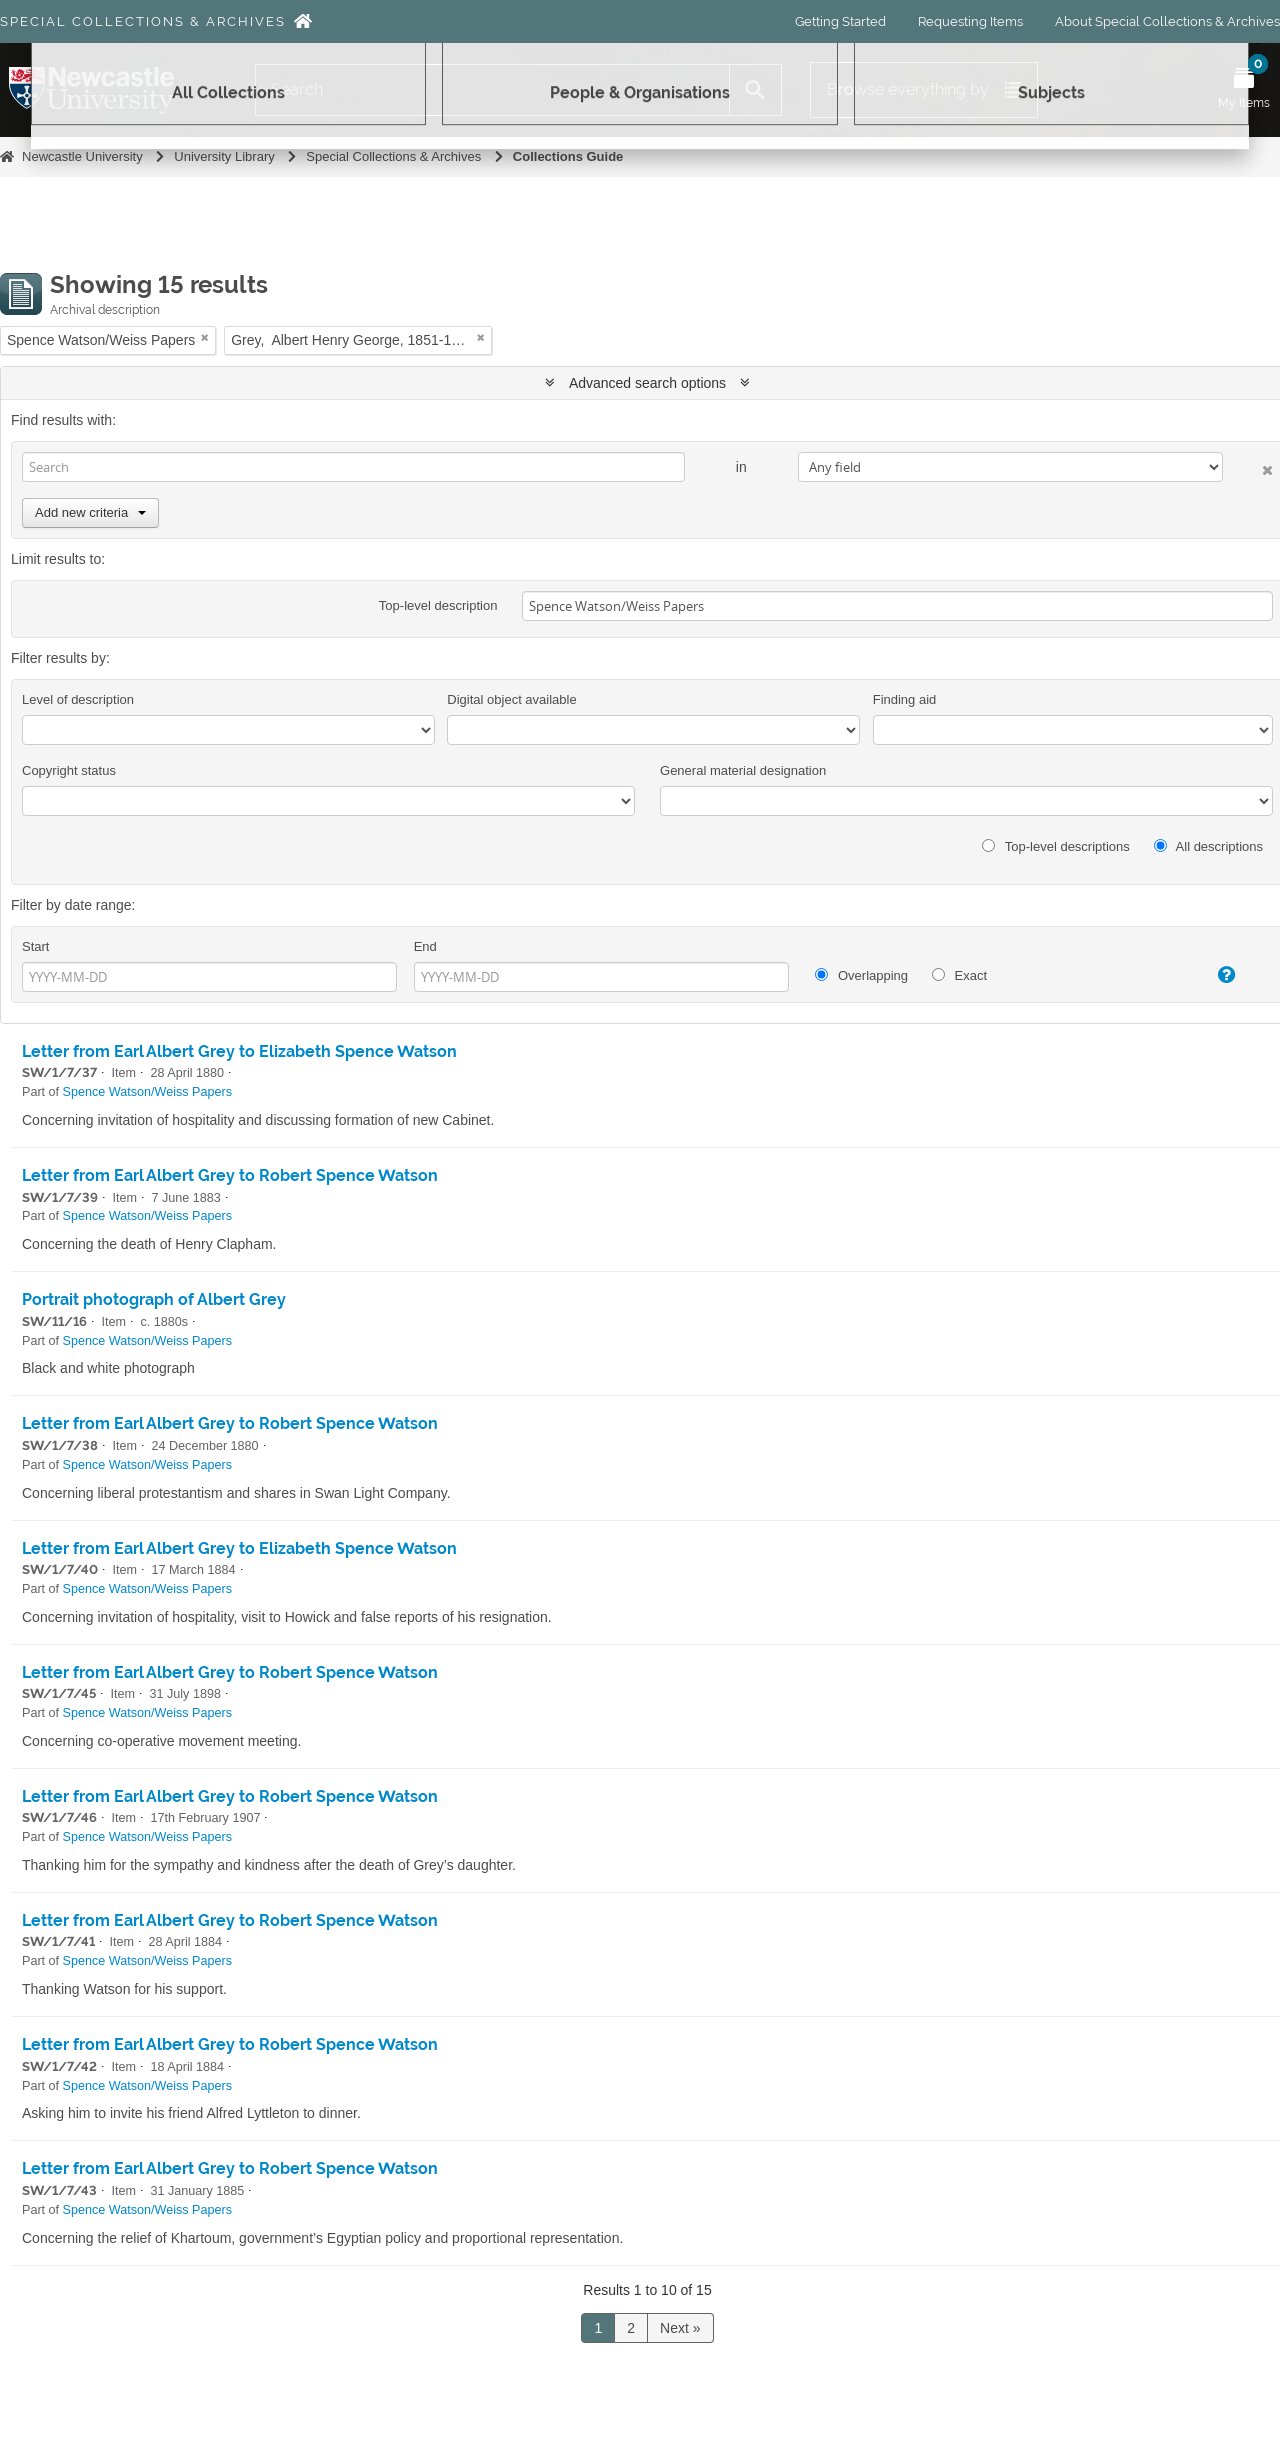 The width and height of the screenshot is (1280, 2455). What do you see at coordinates (205, 337) in the screenshot?
I see `[Remove filter]` at bounding box center [205, 337].